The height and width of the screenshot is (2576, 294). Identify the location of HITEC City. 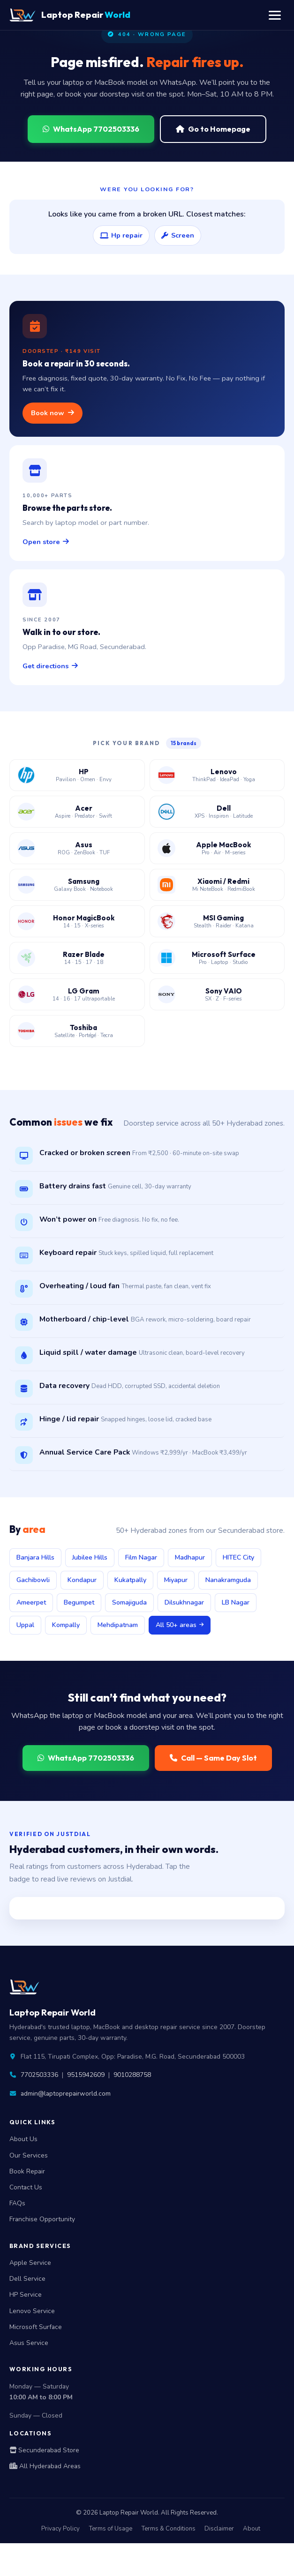
(238, 1557).